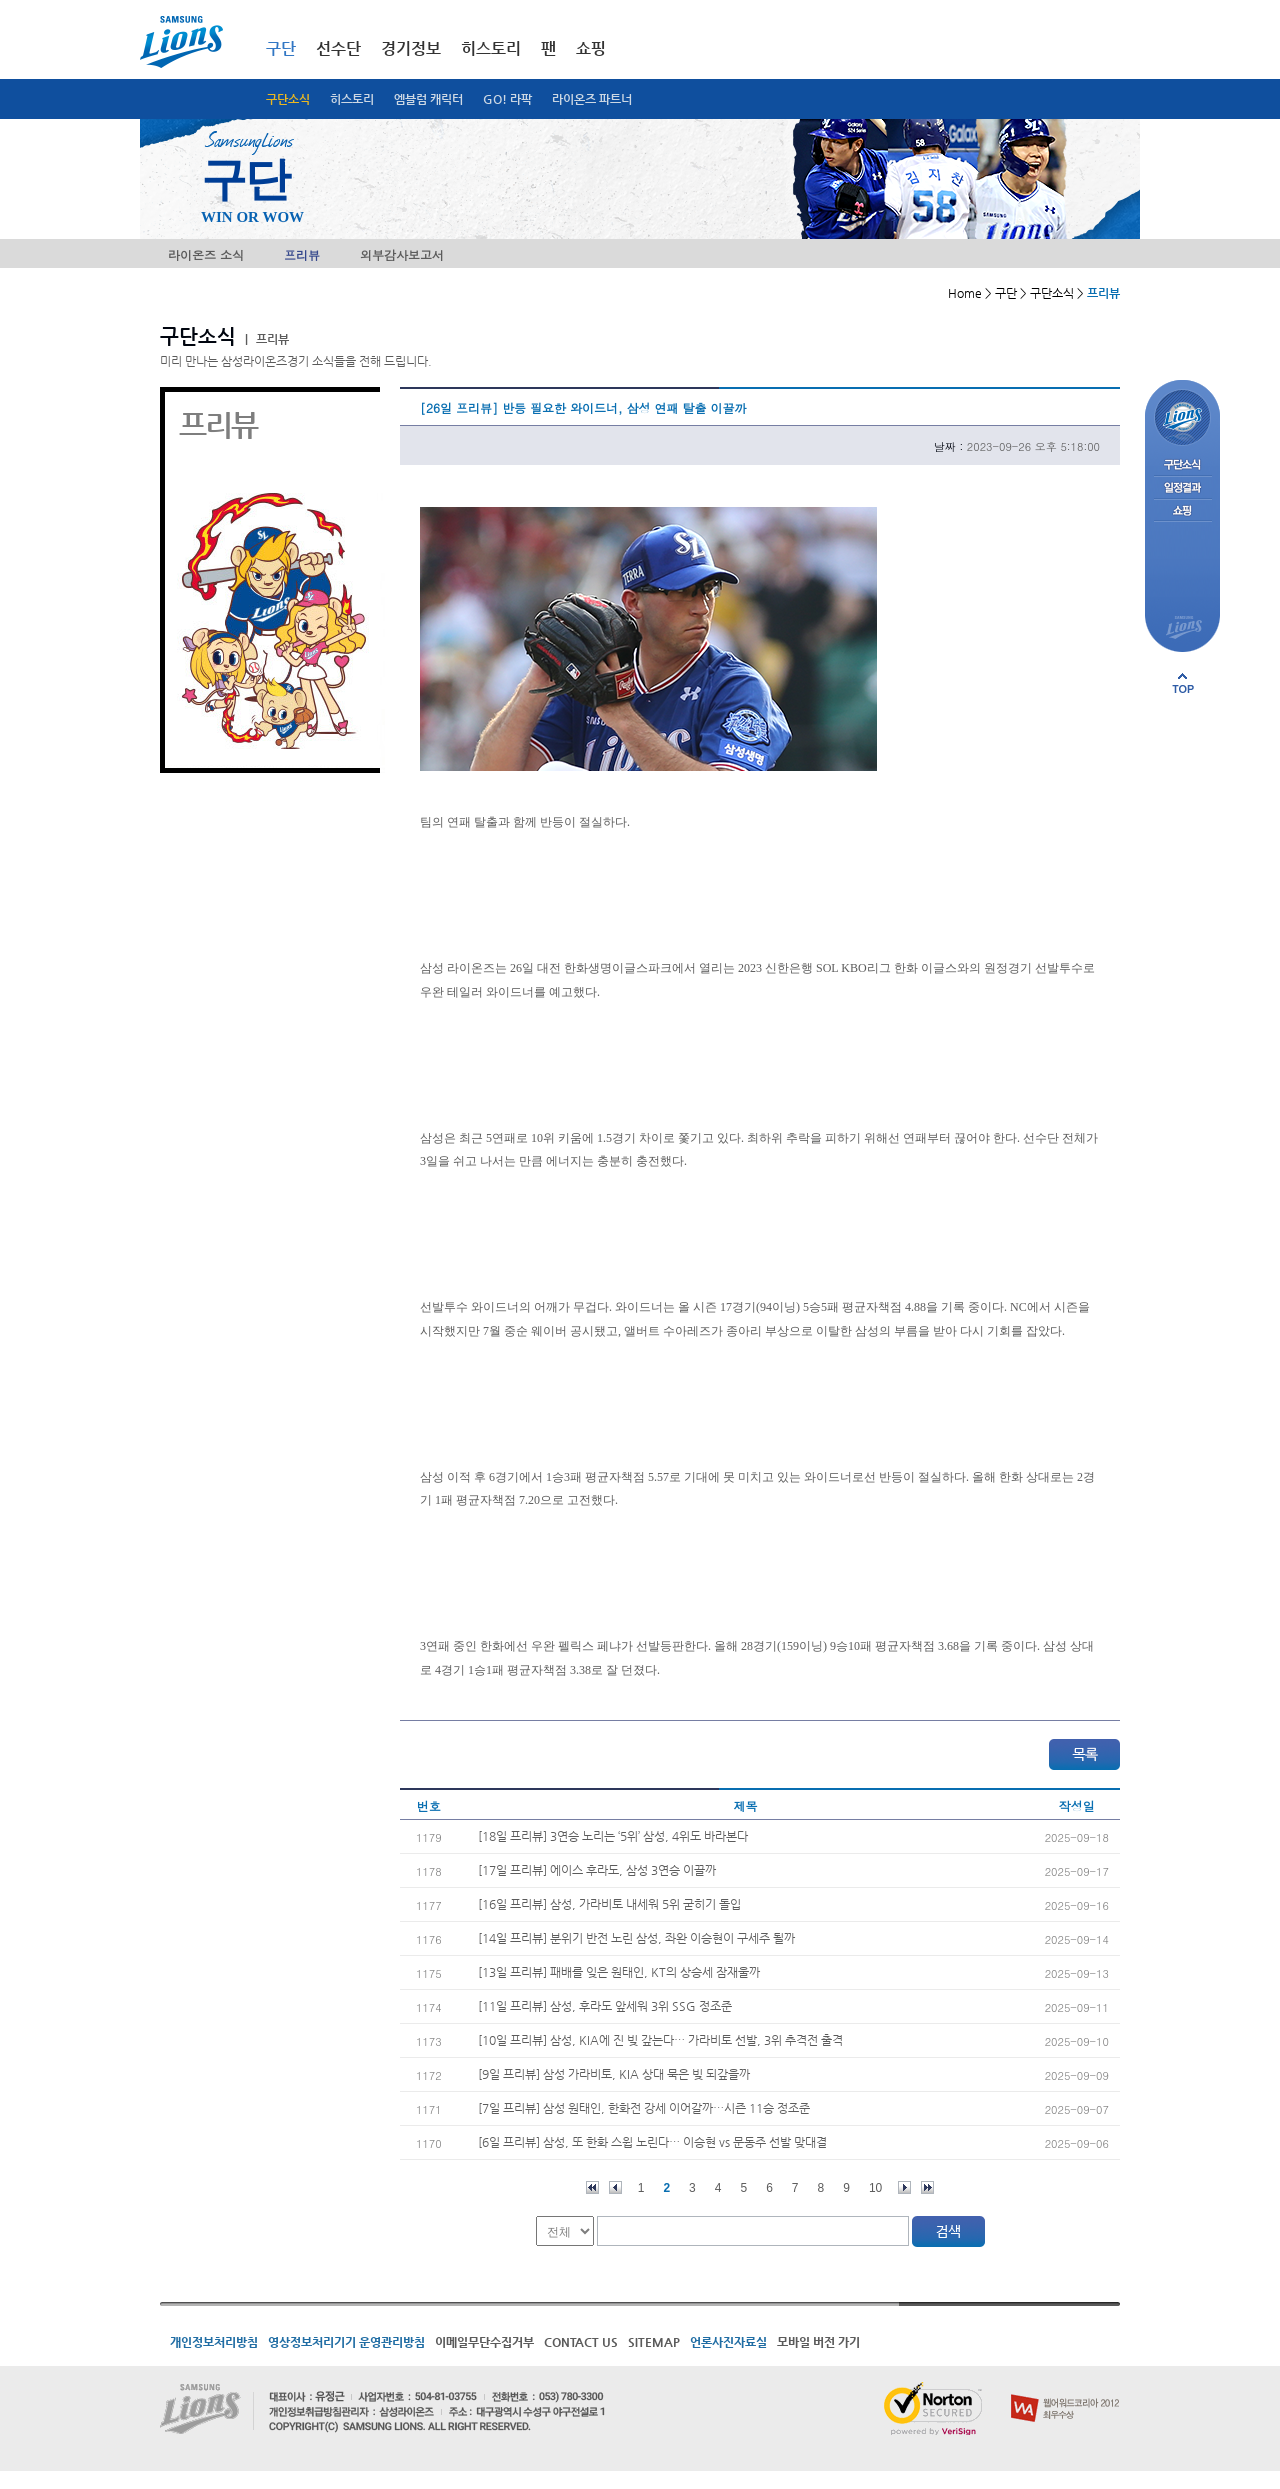 This screenshot has width=1280, height=2489. I want to click on 메인메뉴 바로가기, so click(0, 0).